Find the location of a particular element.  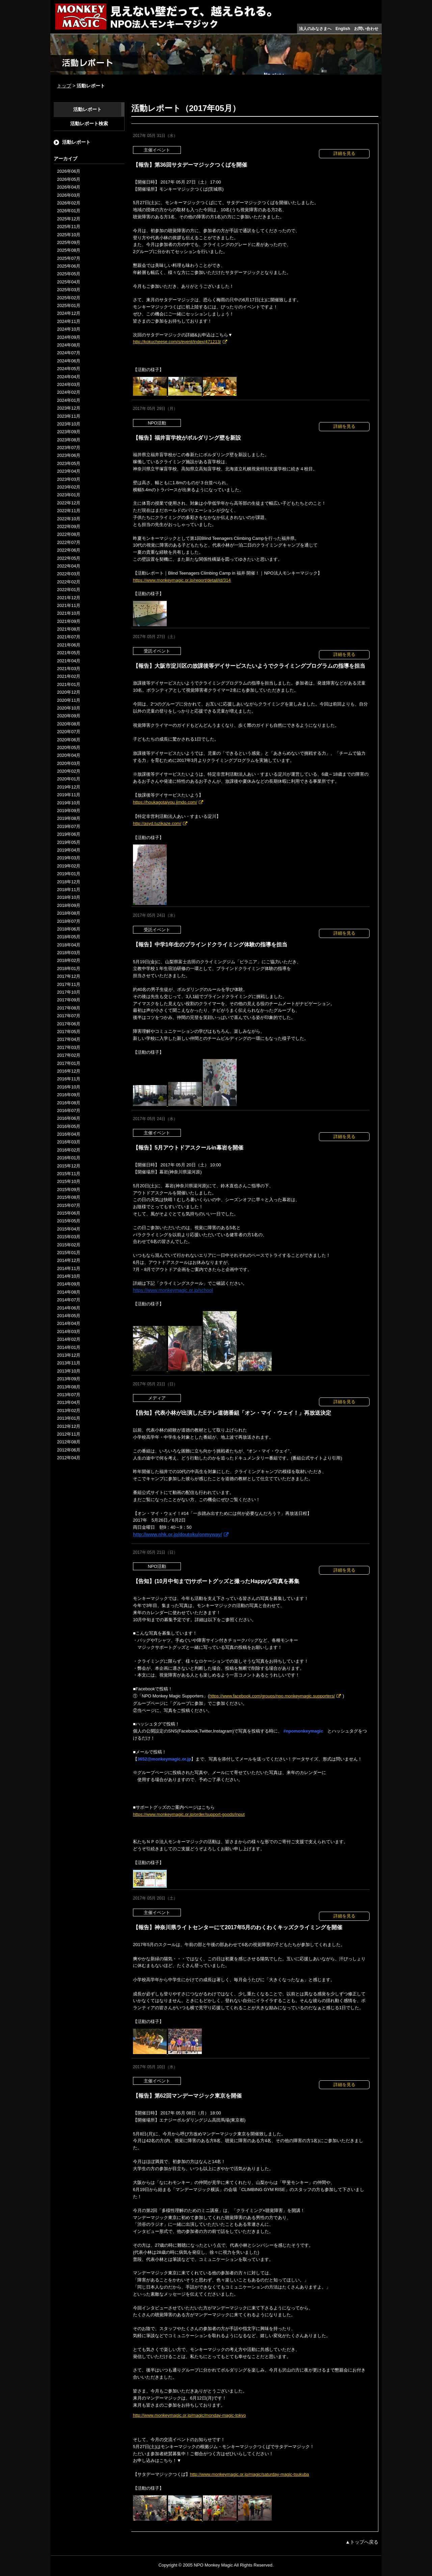

2021年03月 is located at coordinates (68, 668).